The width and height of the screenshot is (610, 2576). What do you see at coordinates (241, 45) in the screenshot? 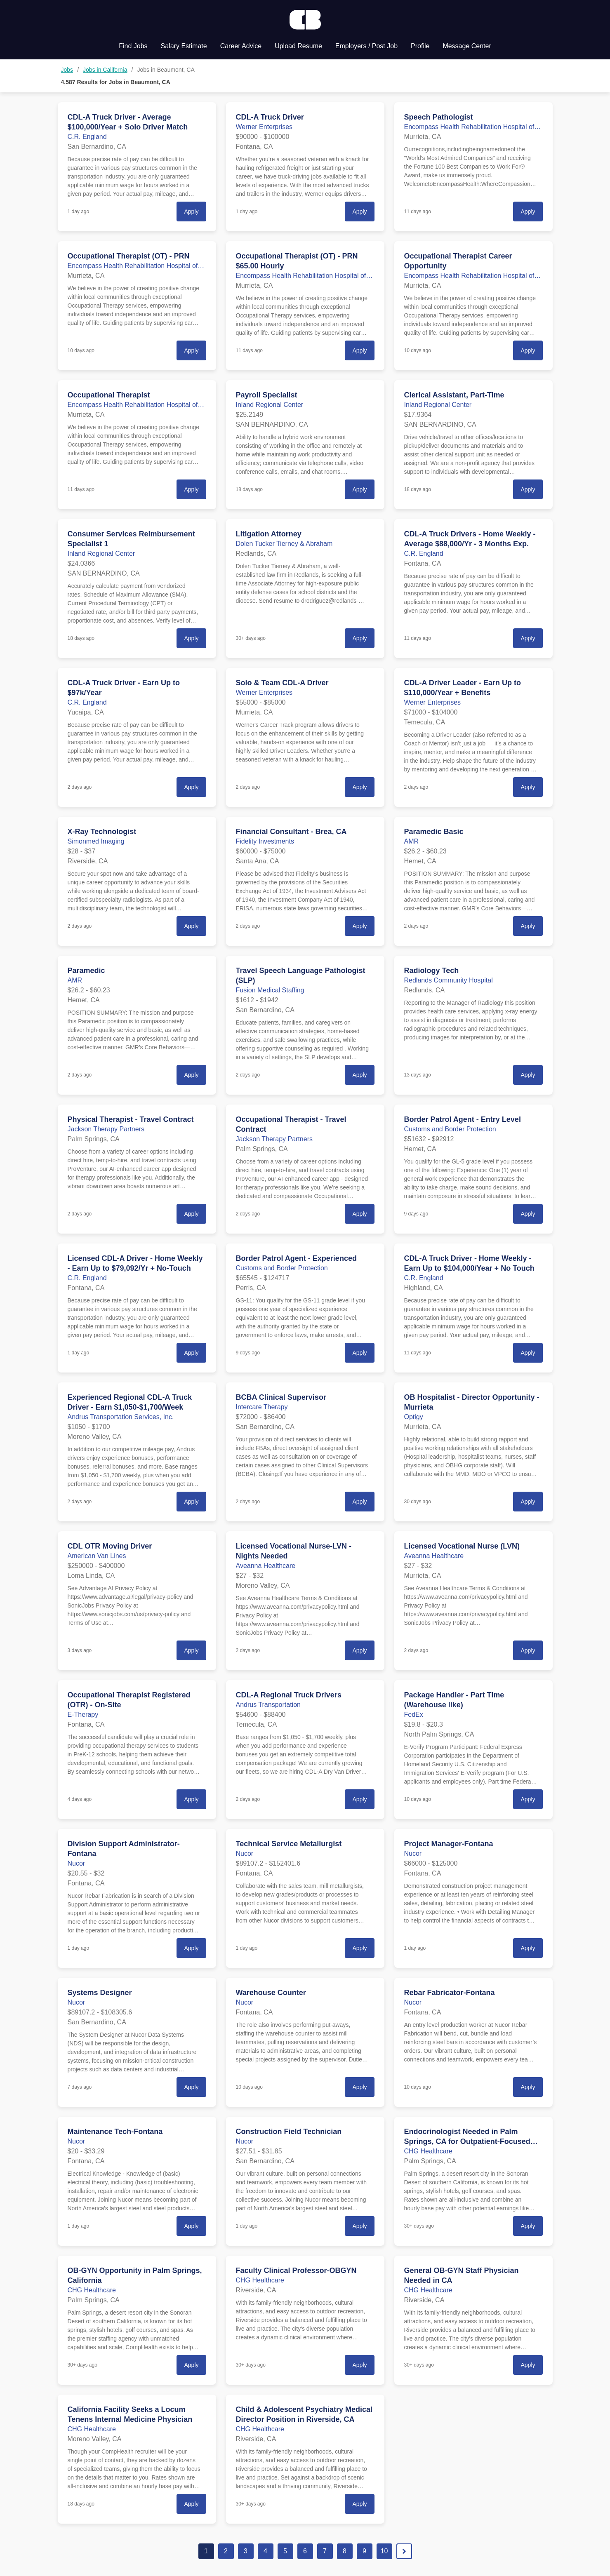
I see `Career Advice` at bounding box center [241, 45].